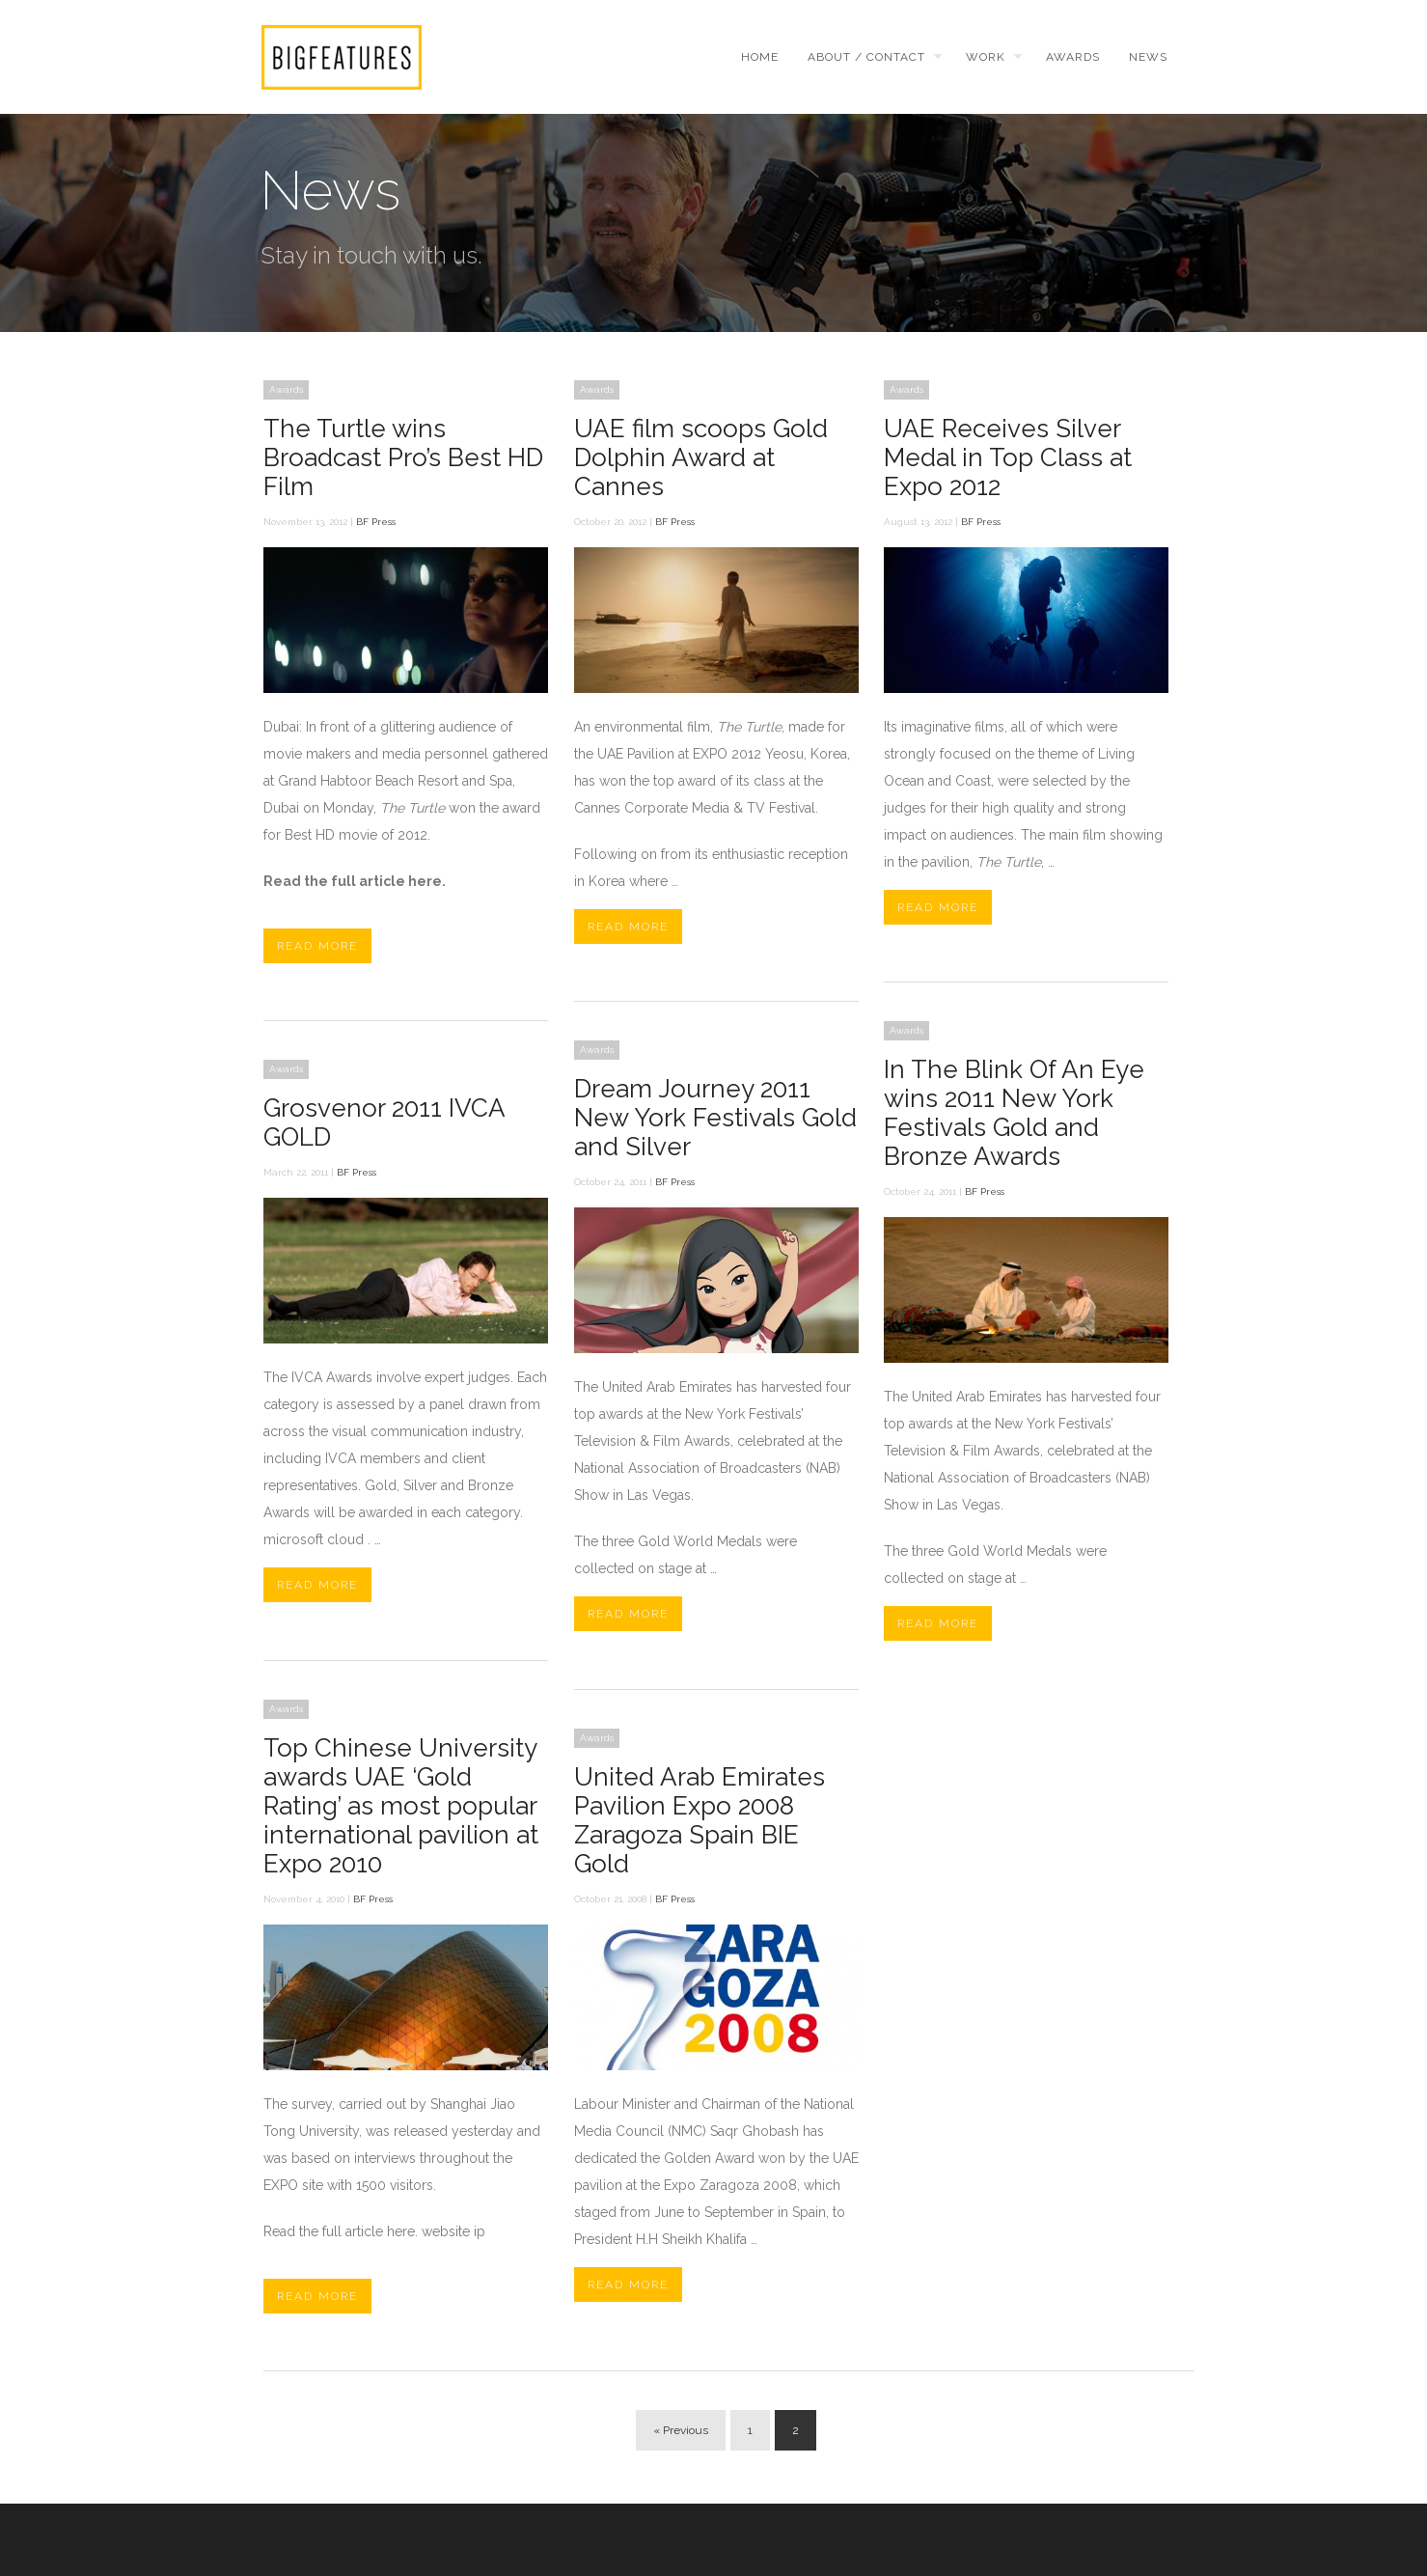 The width and height of the screenshot is (1427, 2576). What do you see at coordinates (1148, 57) in the screenshot?
I see `News` at bounding box center [1148, 57].